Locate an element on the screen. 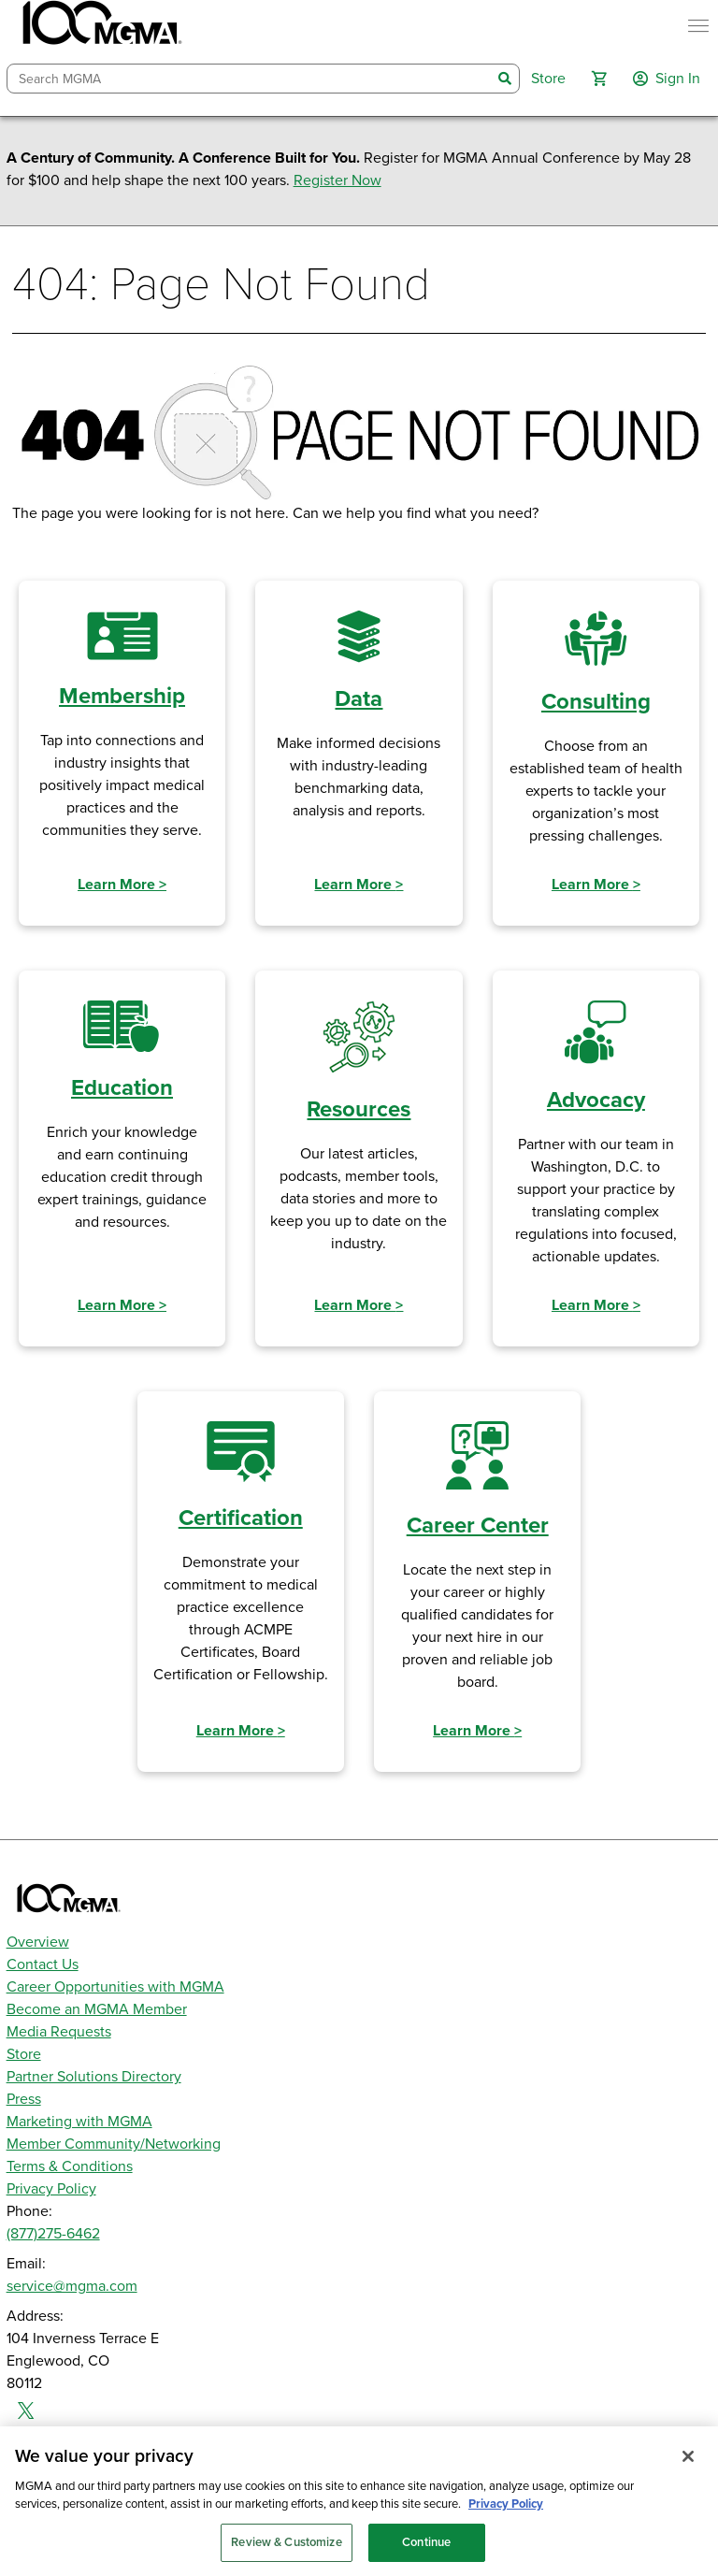 This screenshot has height=2576, width=718. Marketing with MGMA is located at coordinates (79, 2121).